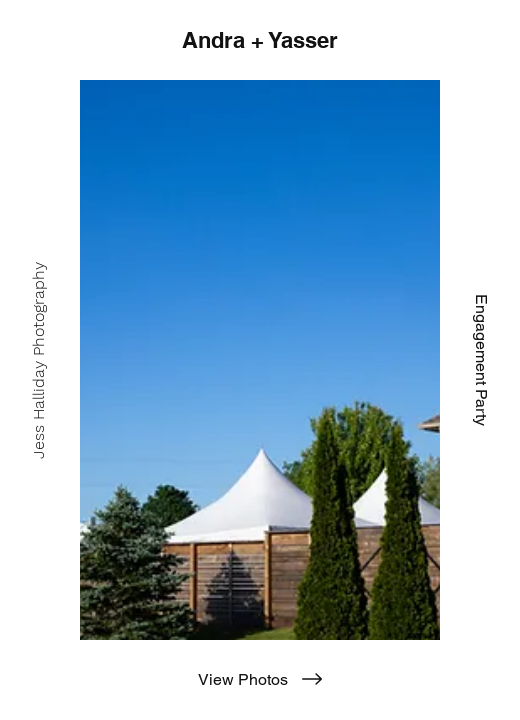  Describe the element at coordinates (39, 360) in the screenshot. I see `[Jess Halliday Photography]` at that location.